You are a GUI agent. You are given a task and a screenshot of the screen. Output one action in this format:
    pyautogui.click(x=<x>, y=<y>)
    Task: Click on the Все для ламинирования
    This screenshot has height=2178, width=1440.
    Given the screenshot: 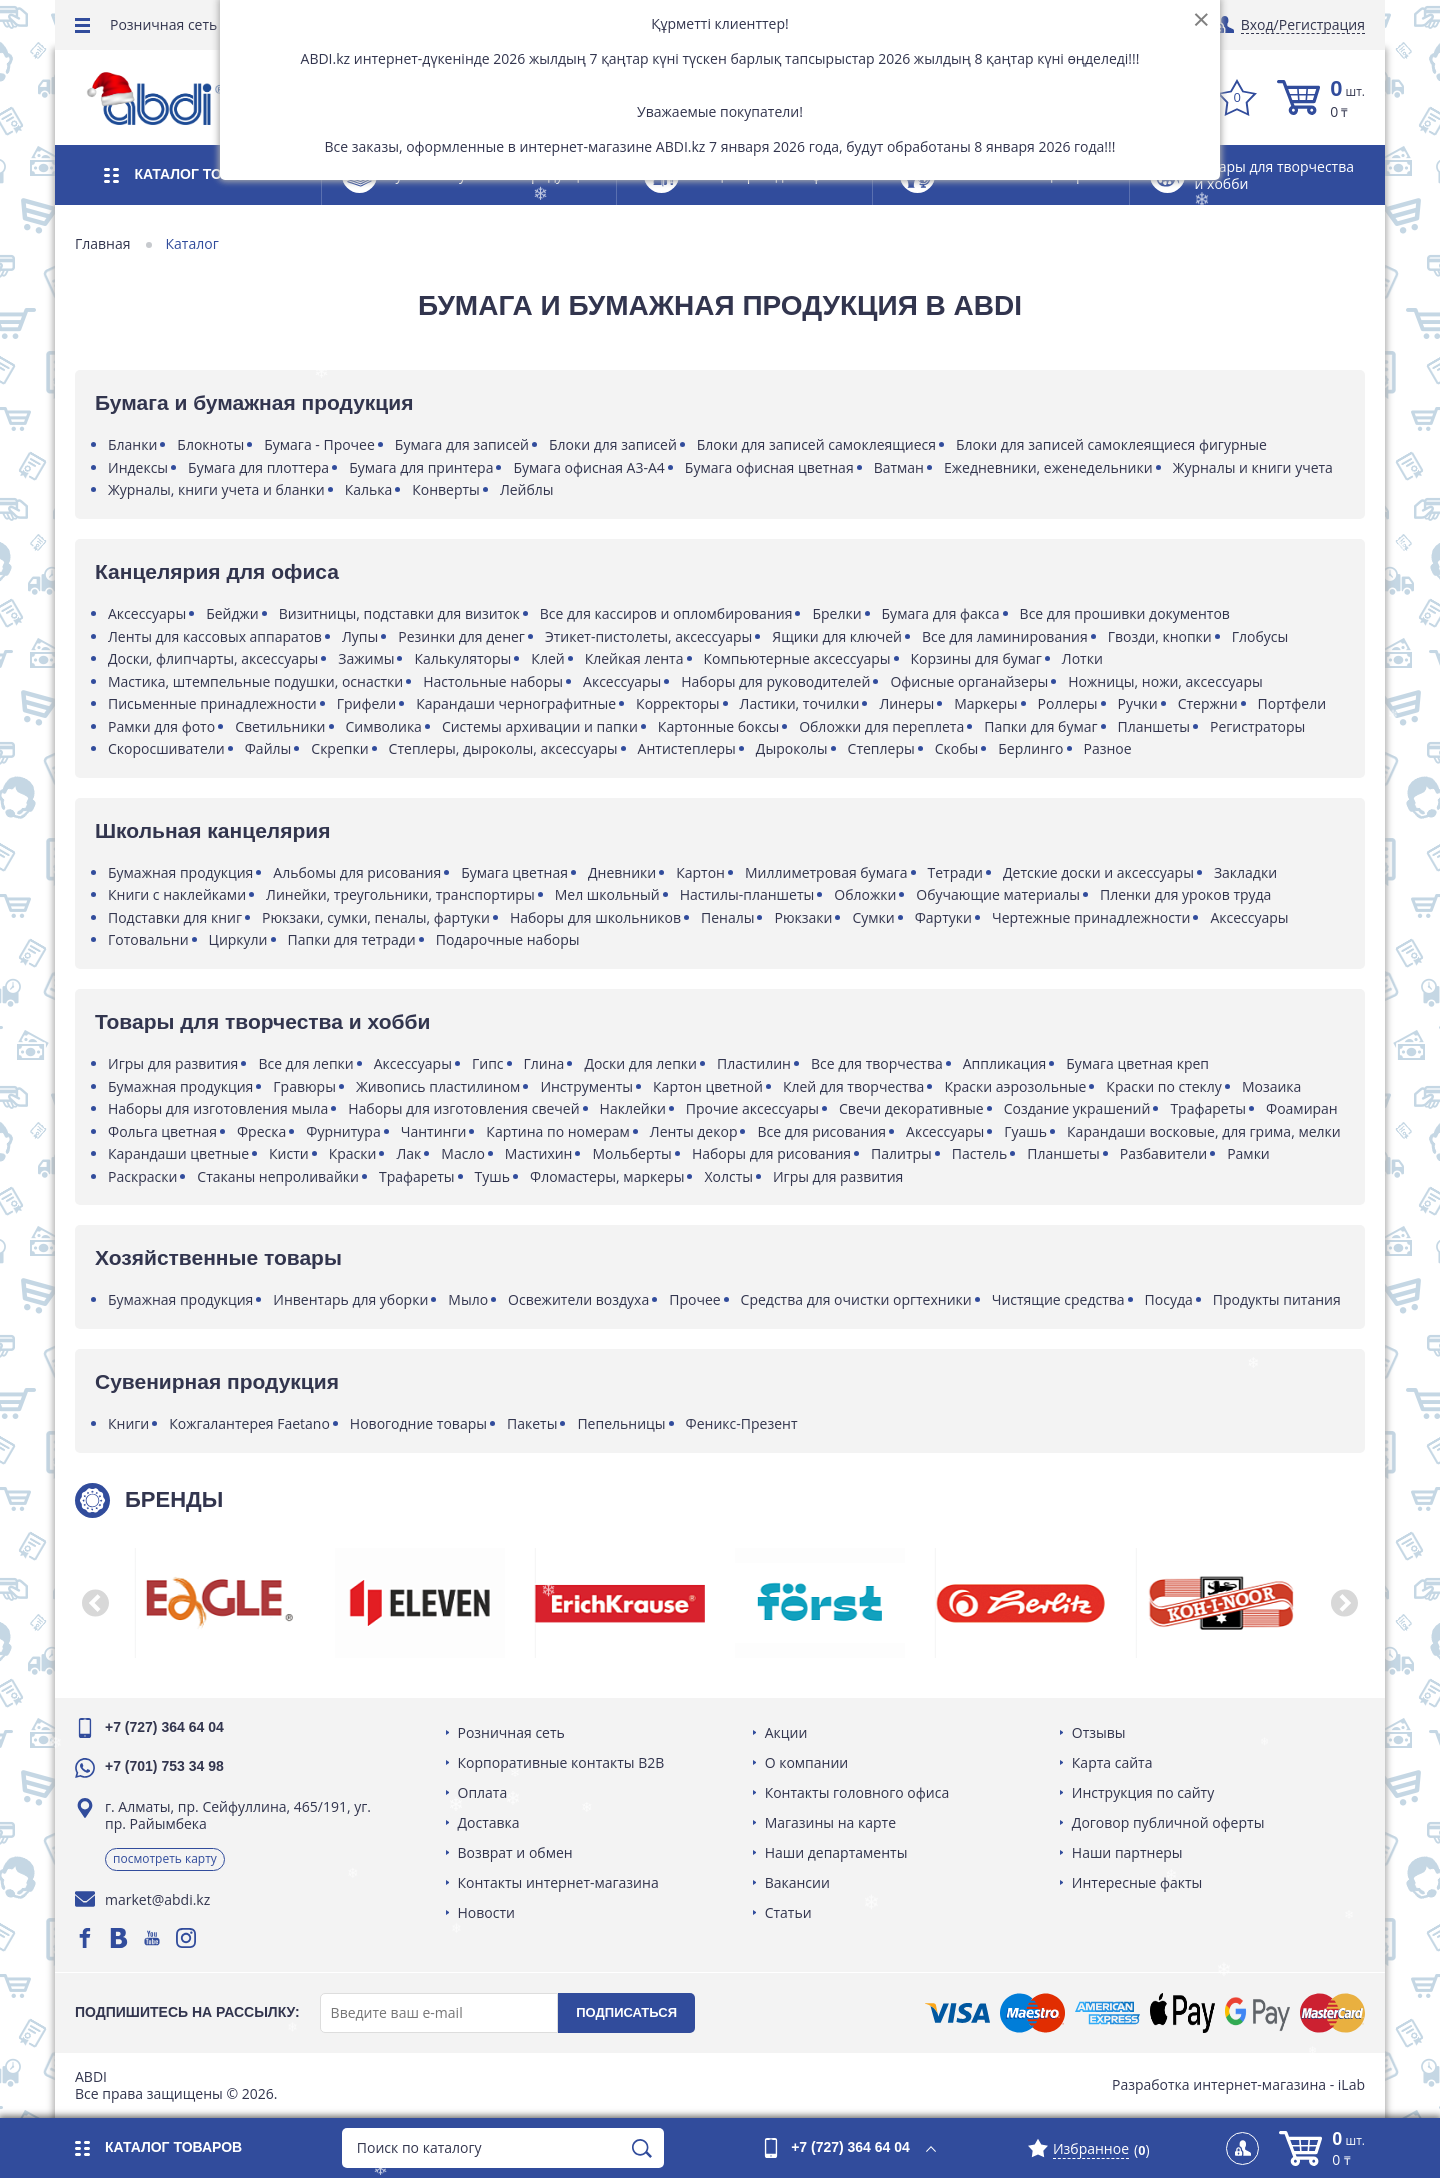 What is the action you would take?
    pyautogui.click(x=1005, y=636)
    